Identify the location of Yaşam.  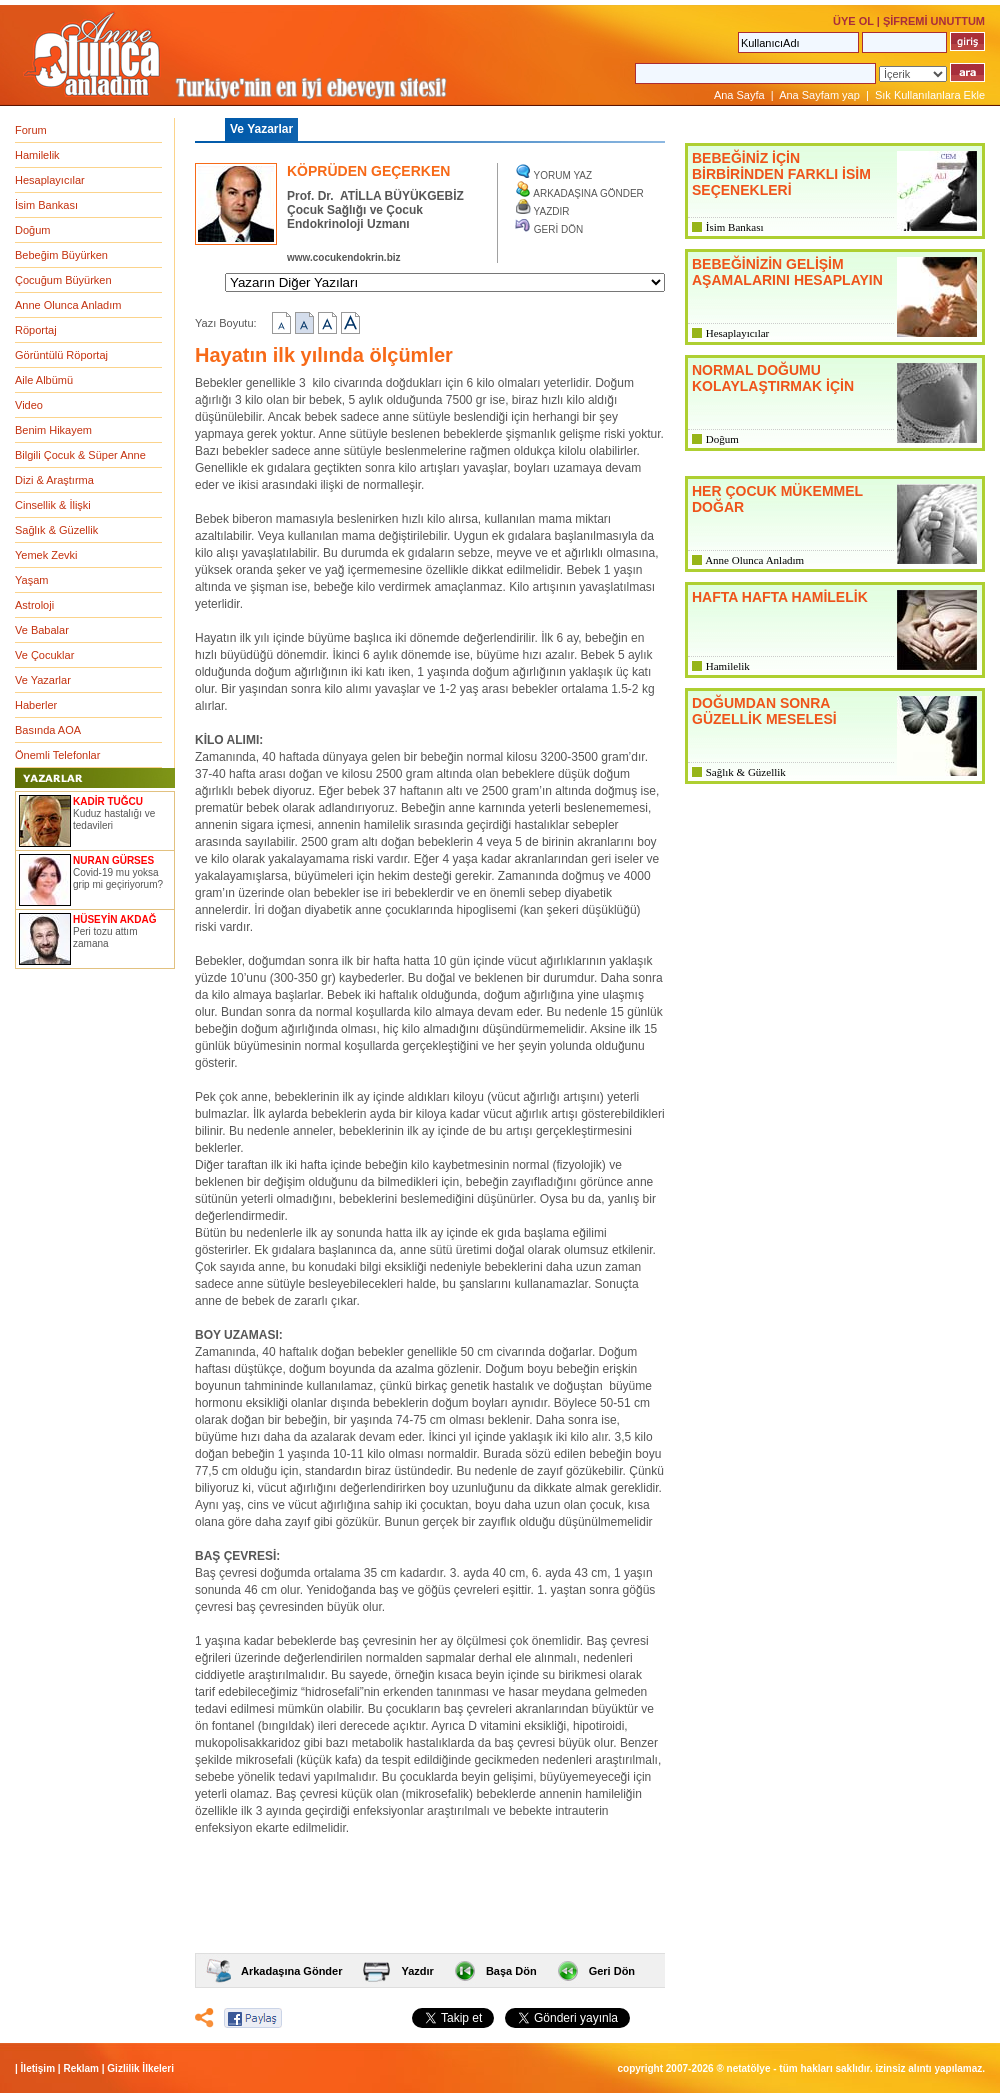
(31, 580).